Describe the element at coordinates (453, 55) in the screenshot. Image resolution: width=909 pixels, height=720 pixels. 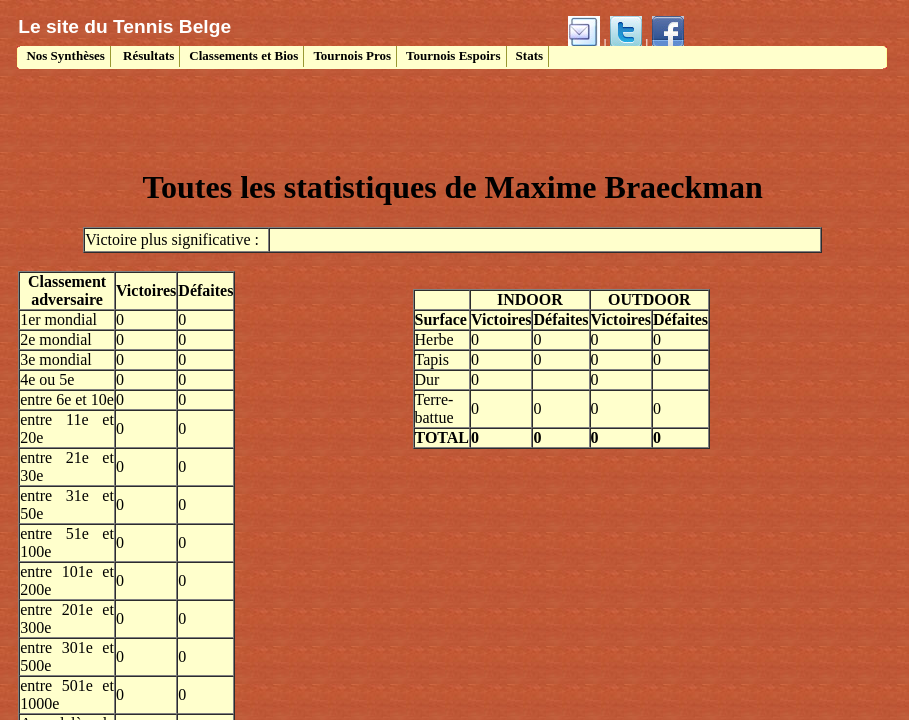
I see `Tournois Espoirs` at that location.